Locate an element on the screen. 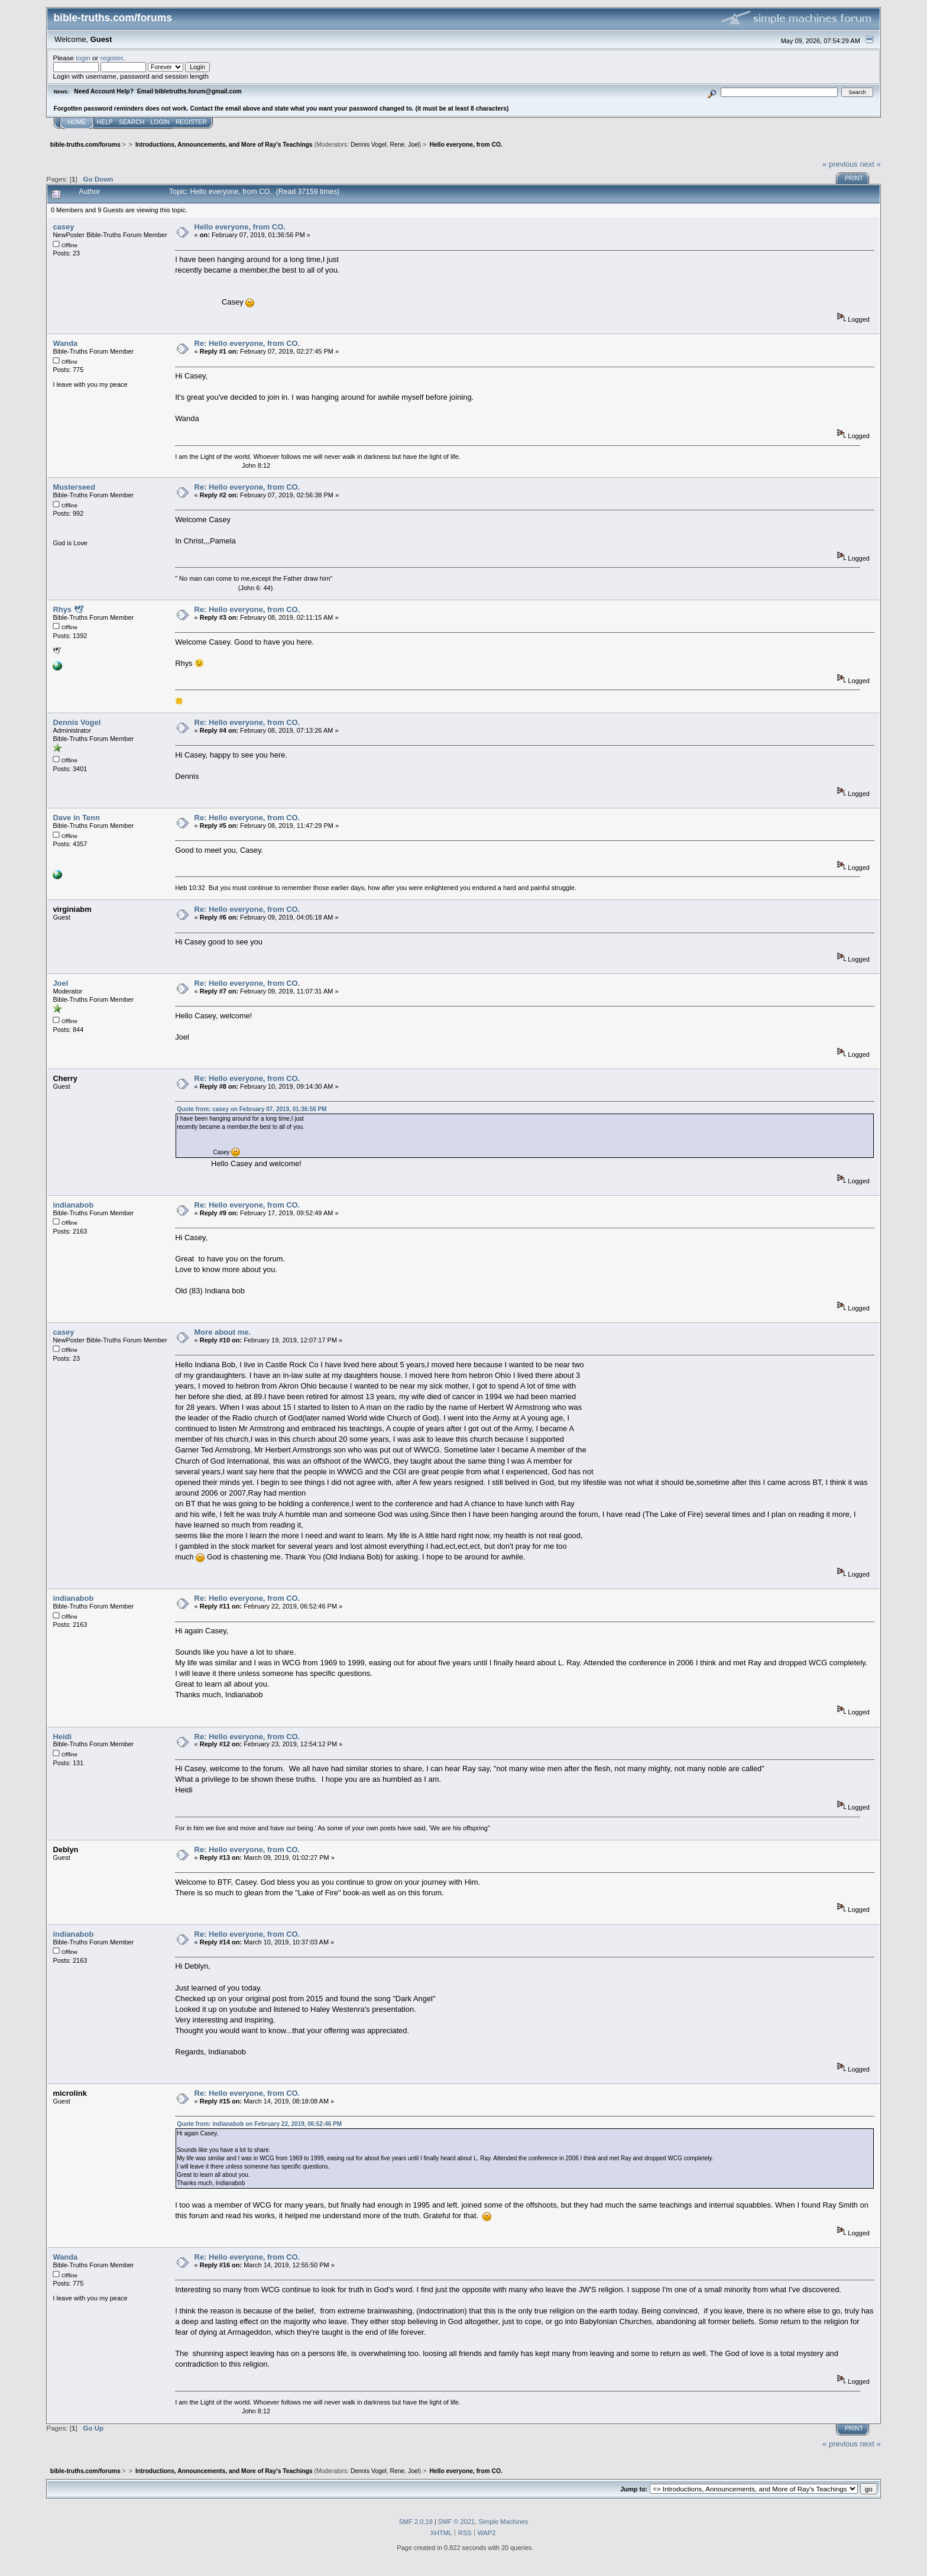  casey is located at coordinates (63, 226).